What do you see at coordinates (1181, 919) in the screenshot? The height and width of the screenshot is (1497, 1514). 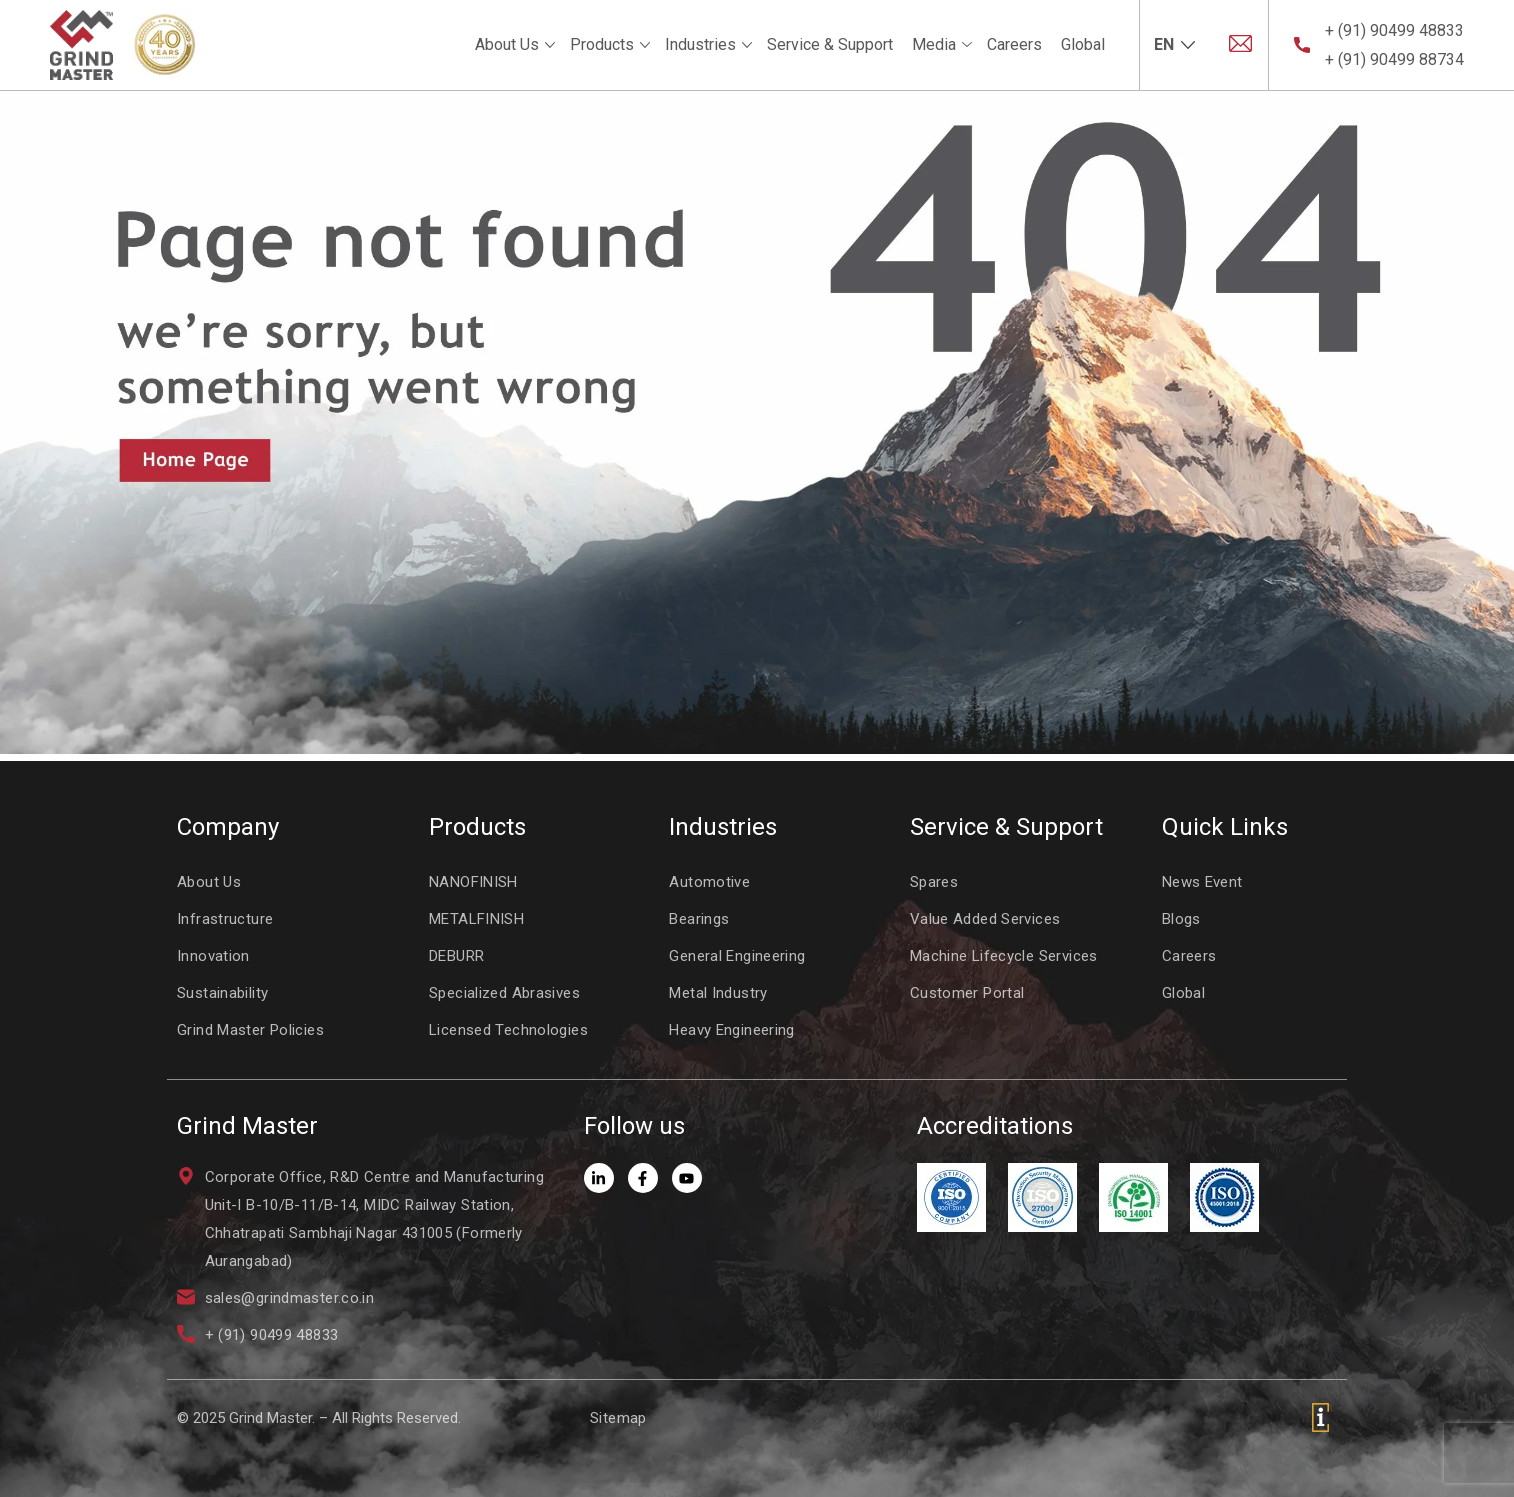 I see `Blogs` at bounding box center [1181, 919].